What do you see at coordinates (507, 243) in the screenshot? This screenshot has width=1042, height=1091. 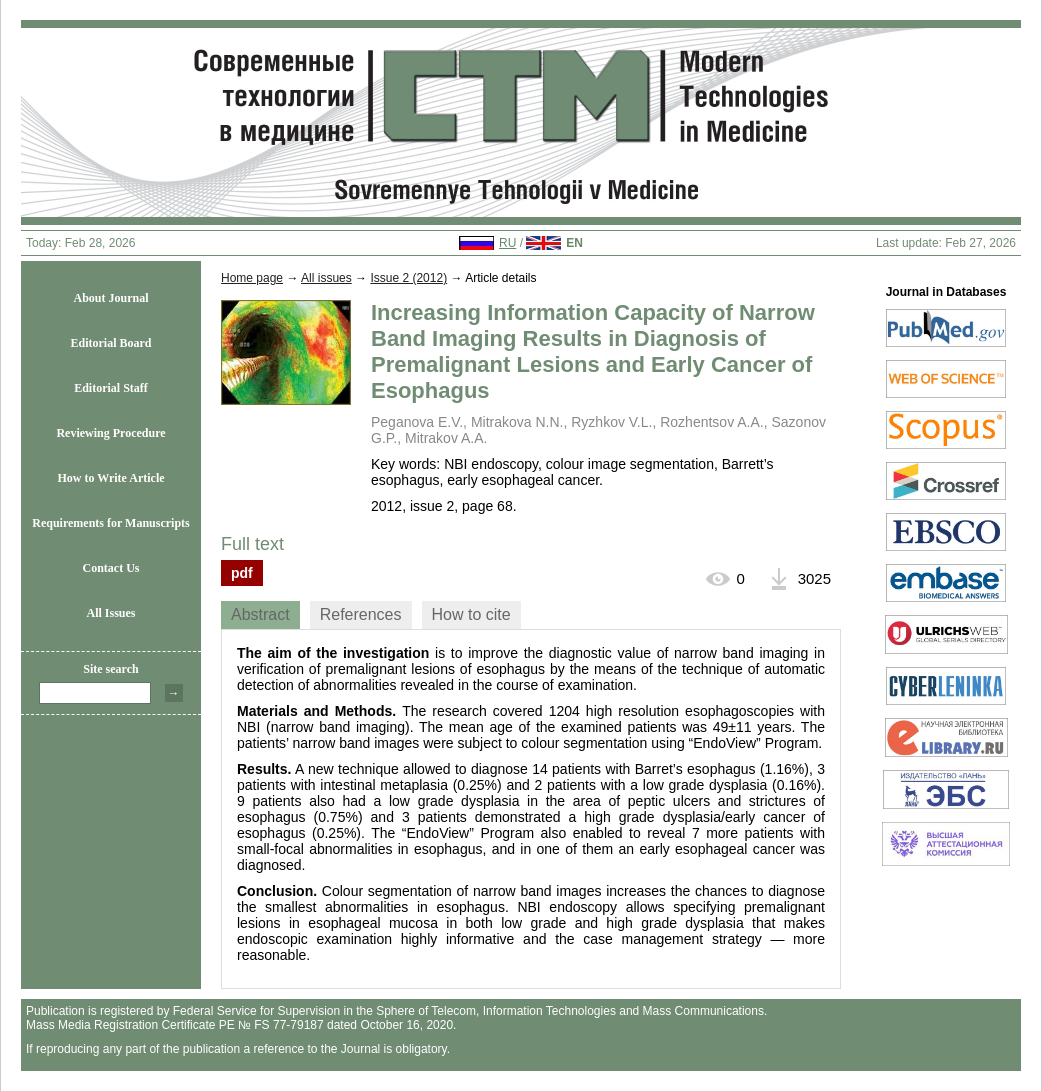 I see `RU` at bounding box center [507, 243].